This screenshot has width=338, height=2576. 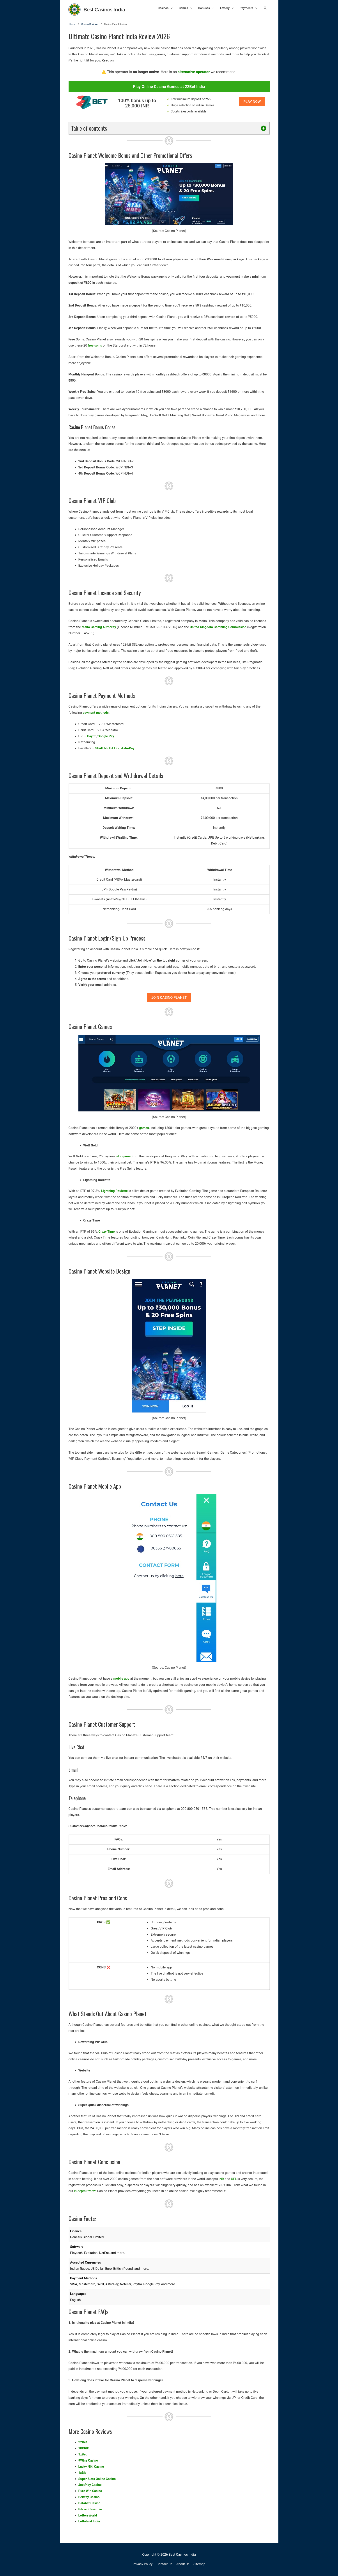 I want to click on United Kingdom Gambling Commission, so click(x=220, y=627).